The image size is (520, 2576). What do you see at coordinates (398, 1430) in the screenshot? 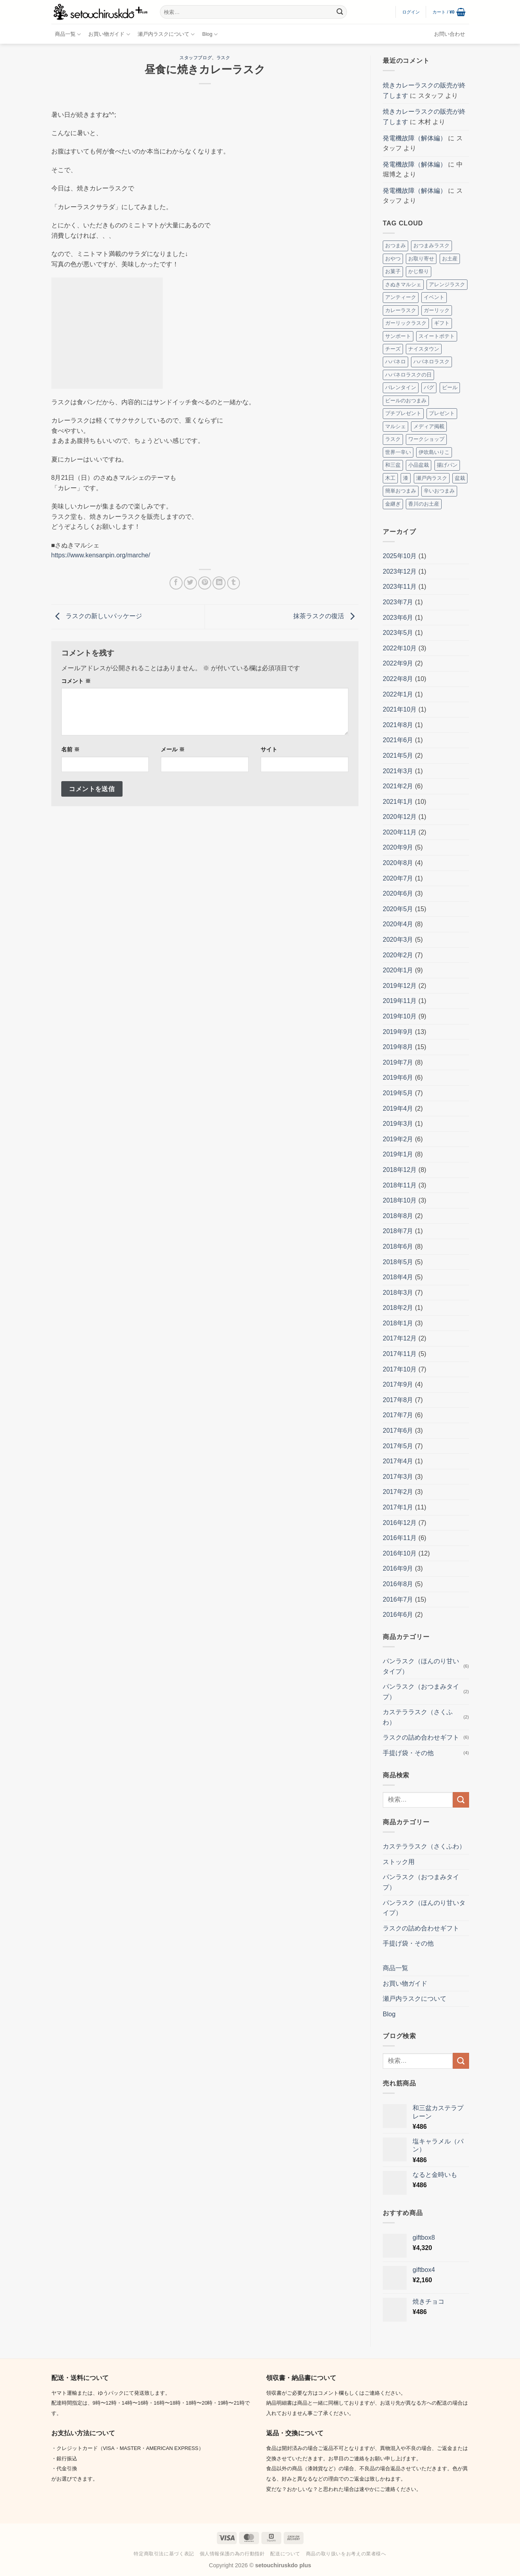
I see `2017年6月` at bounding box center [398, 1430].